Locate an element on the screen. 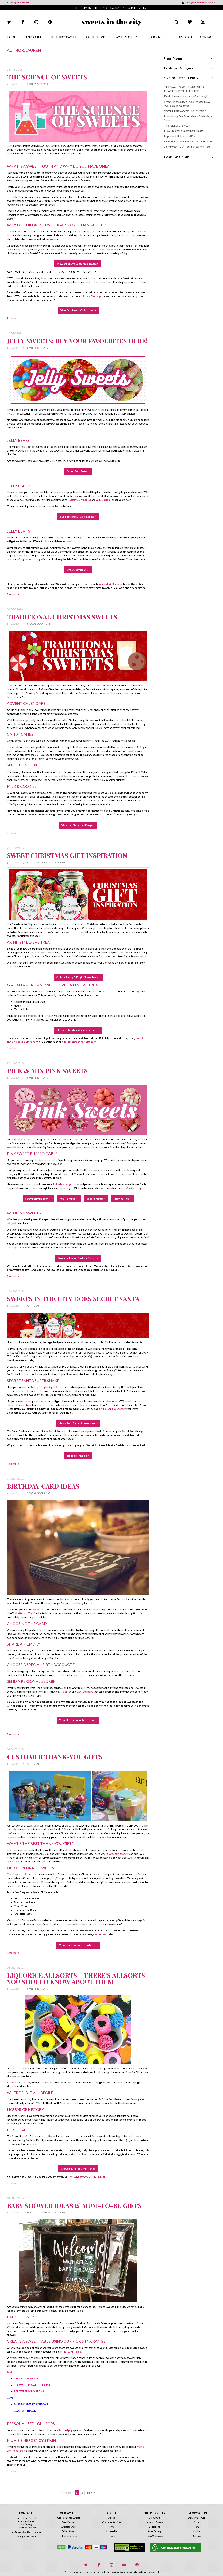 This screenshot has height=2576, width=223. Sweets in the City, is located at coordinates (20, 2082).